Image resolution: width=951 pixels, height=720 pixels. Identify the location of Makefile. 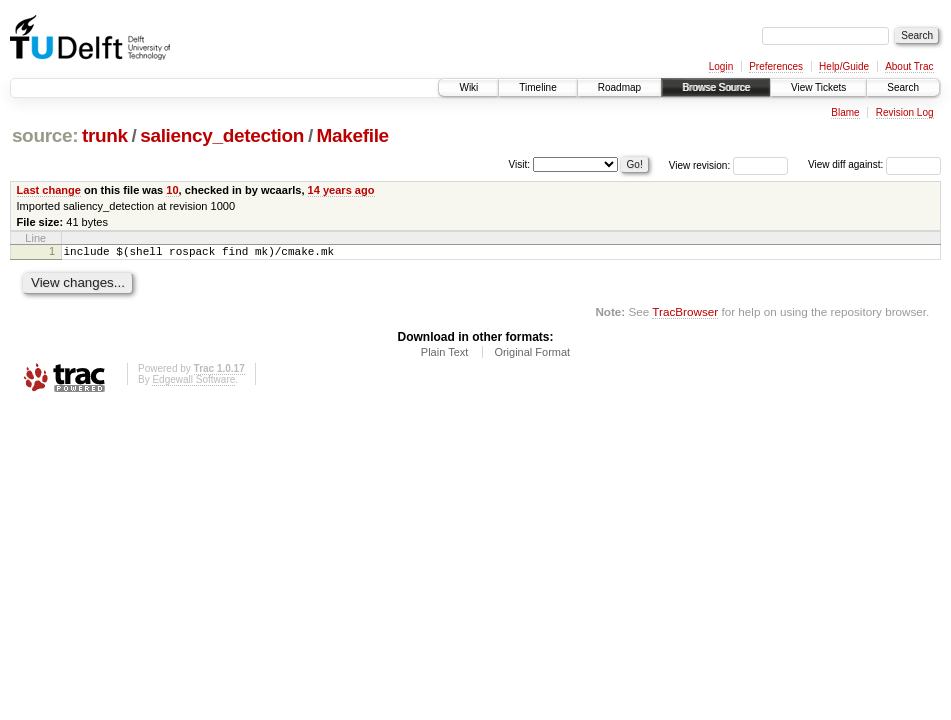
(353, 135).